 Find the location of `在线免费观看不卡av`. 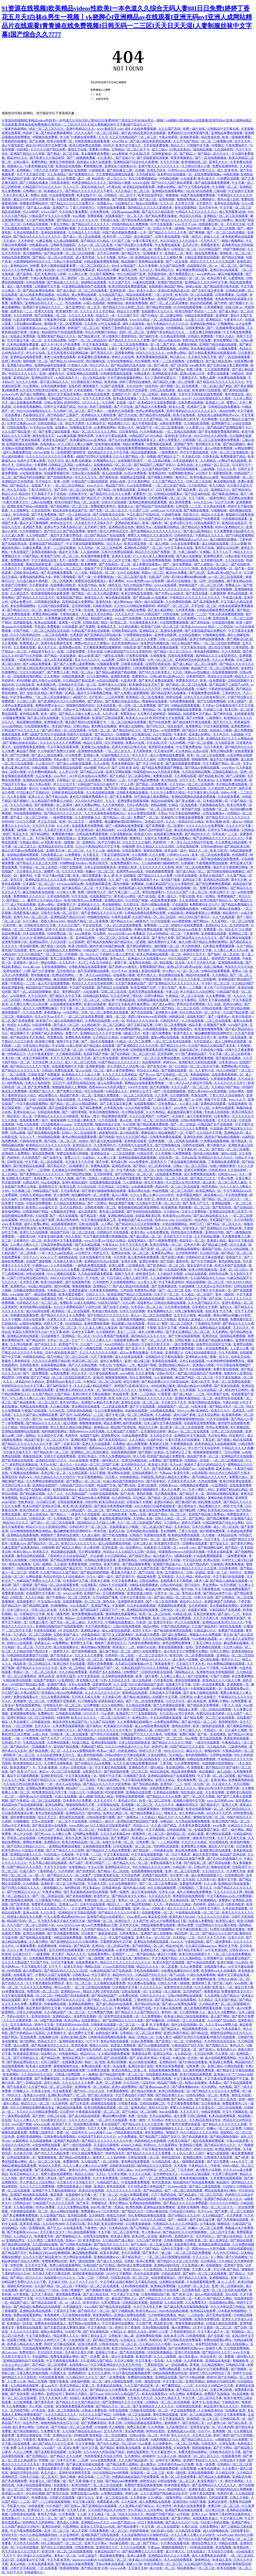

在线免费观看不卡av is located at coordinates (125, 863).